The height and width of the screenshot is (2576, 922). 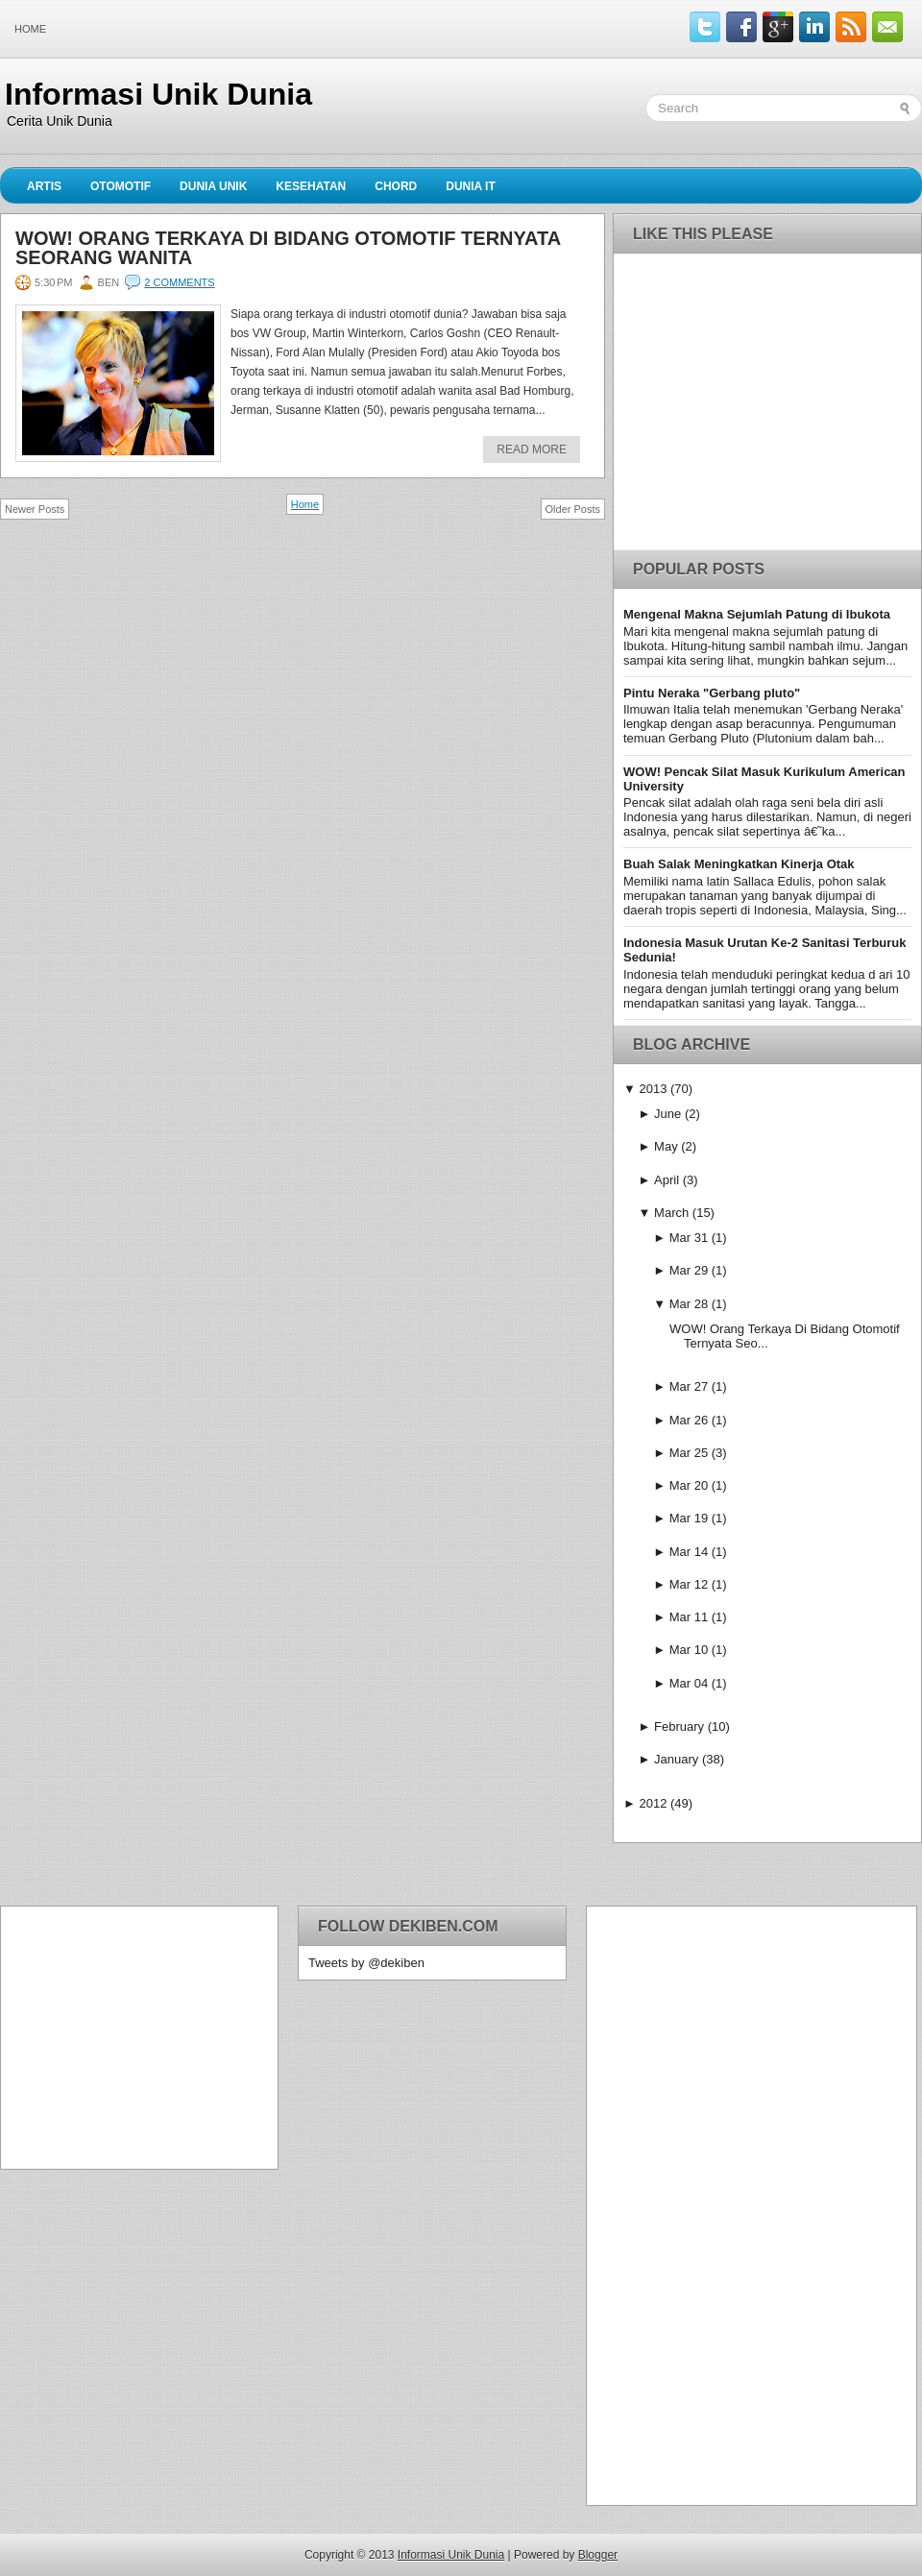 What do you see at coordinates (131, 2036) in the screenshot?
I see `[Advertisement]` at bounding box center [131, 2036].